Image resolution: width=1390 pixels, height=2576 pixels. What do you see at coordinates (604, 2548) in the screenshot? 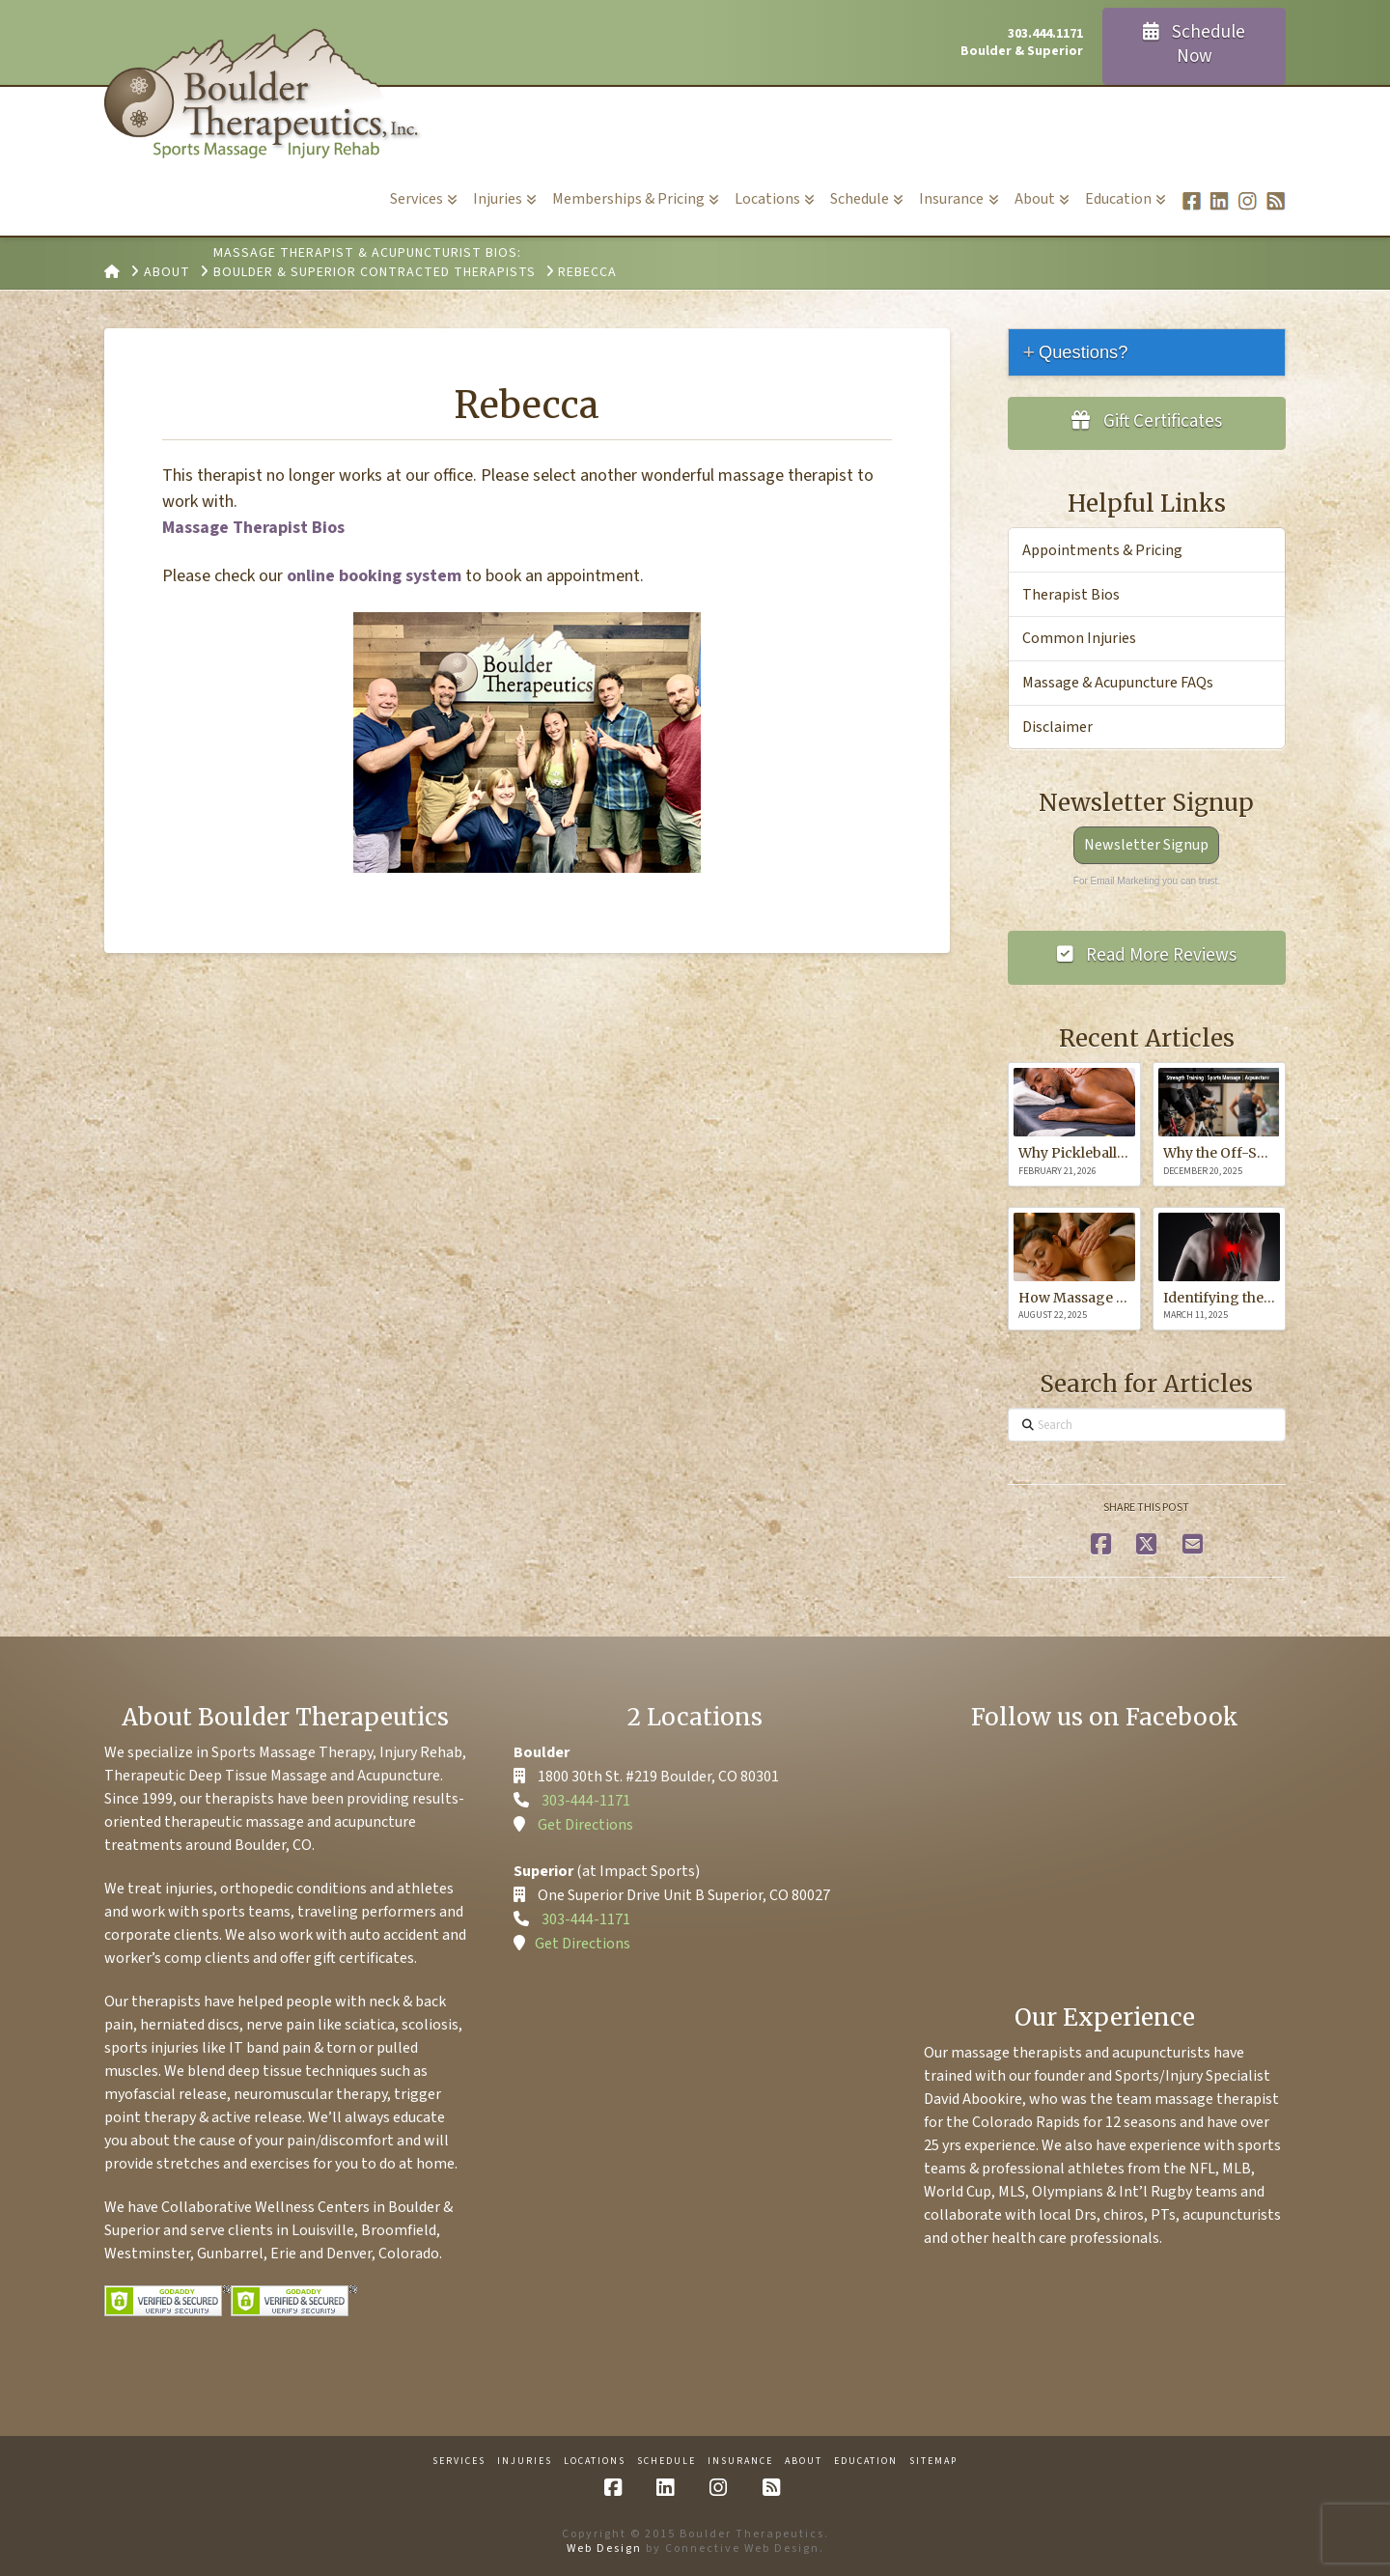
I see `Web Design` at bounding box center [604, 2548].